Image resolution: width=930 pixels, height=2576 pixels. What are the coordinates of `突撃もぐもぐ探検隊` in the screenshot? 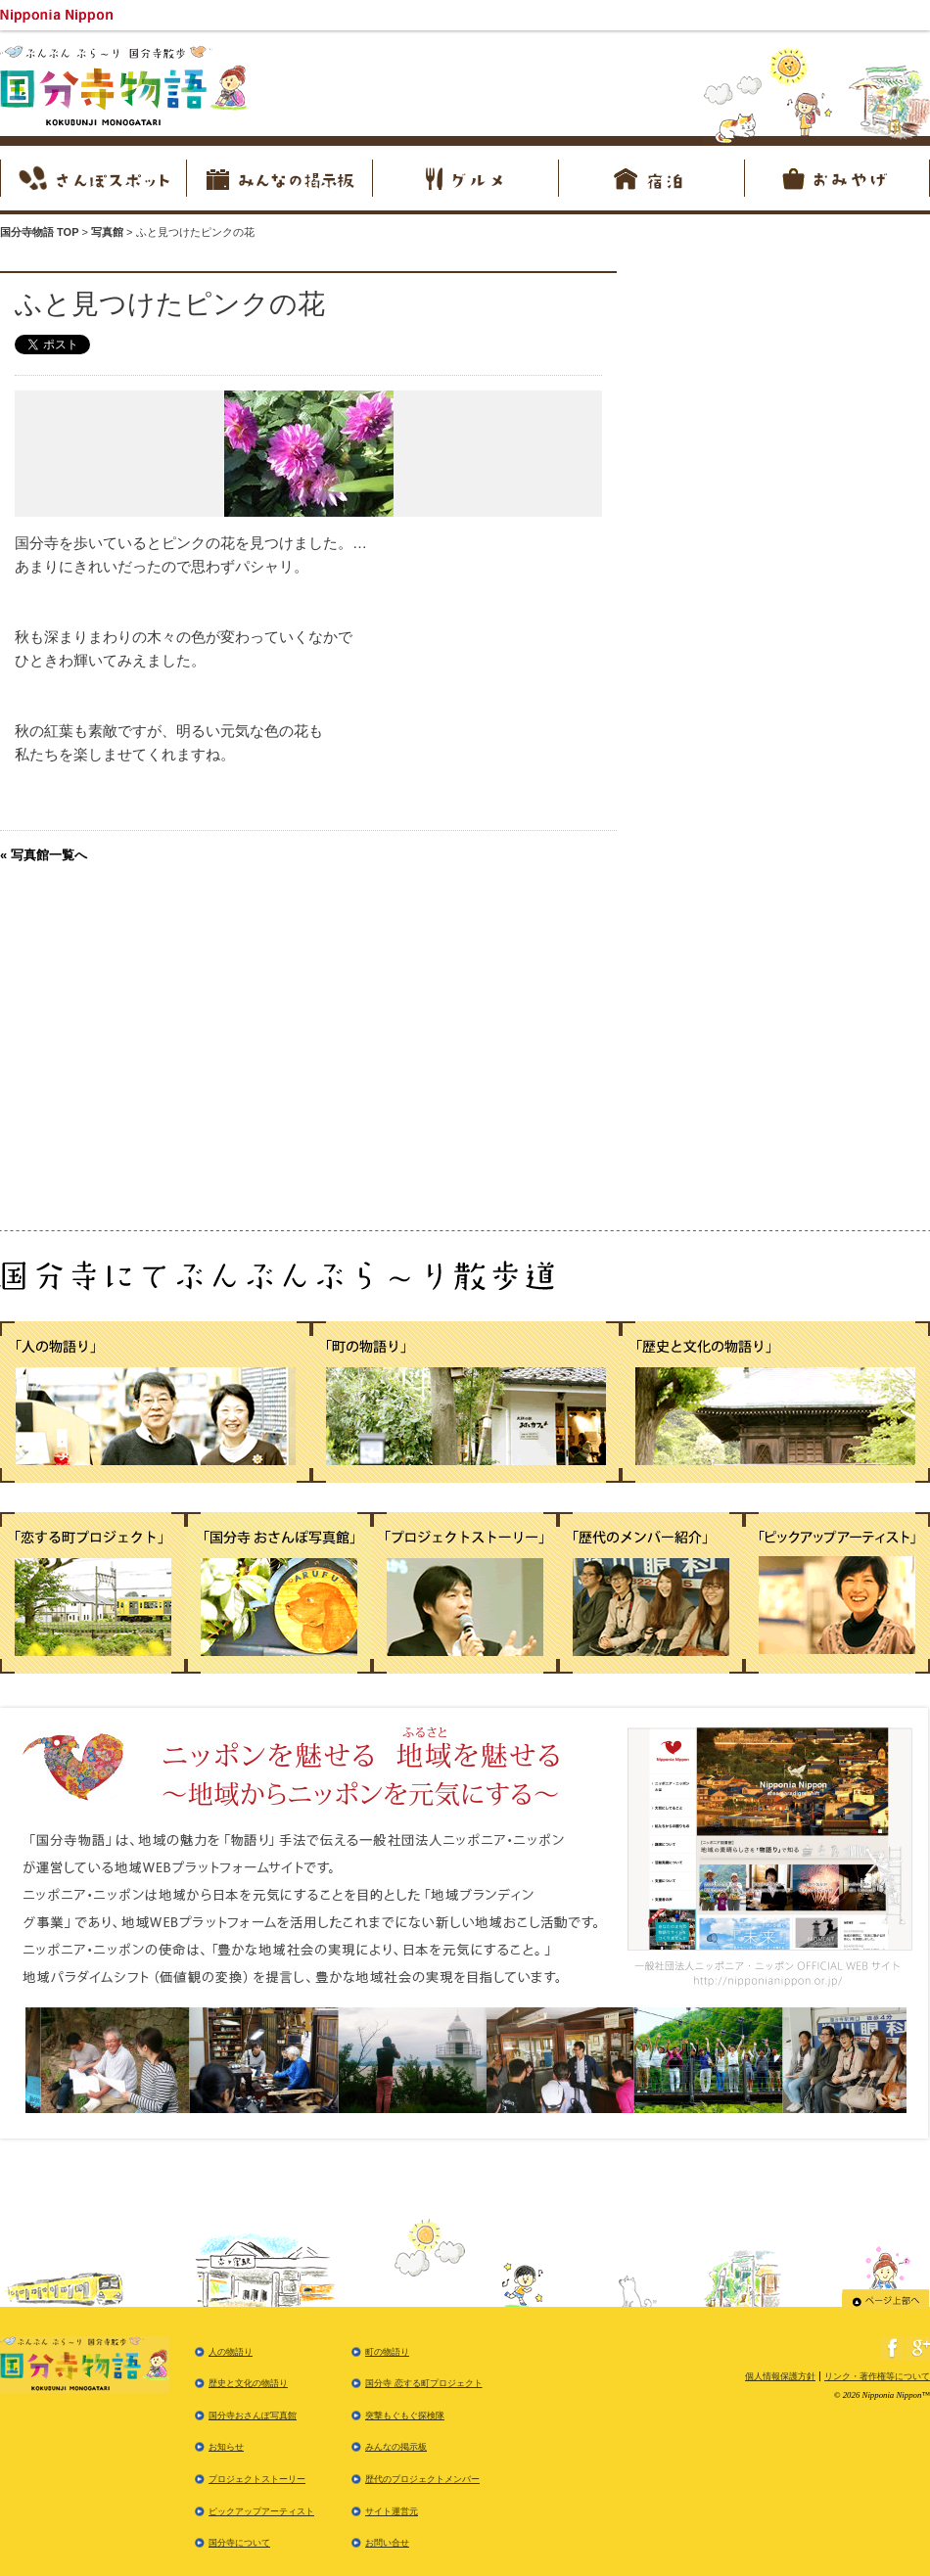 It's located at (404, 2415).